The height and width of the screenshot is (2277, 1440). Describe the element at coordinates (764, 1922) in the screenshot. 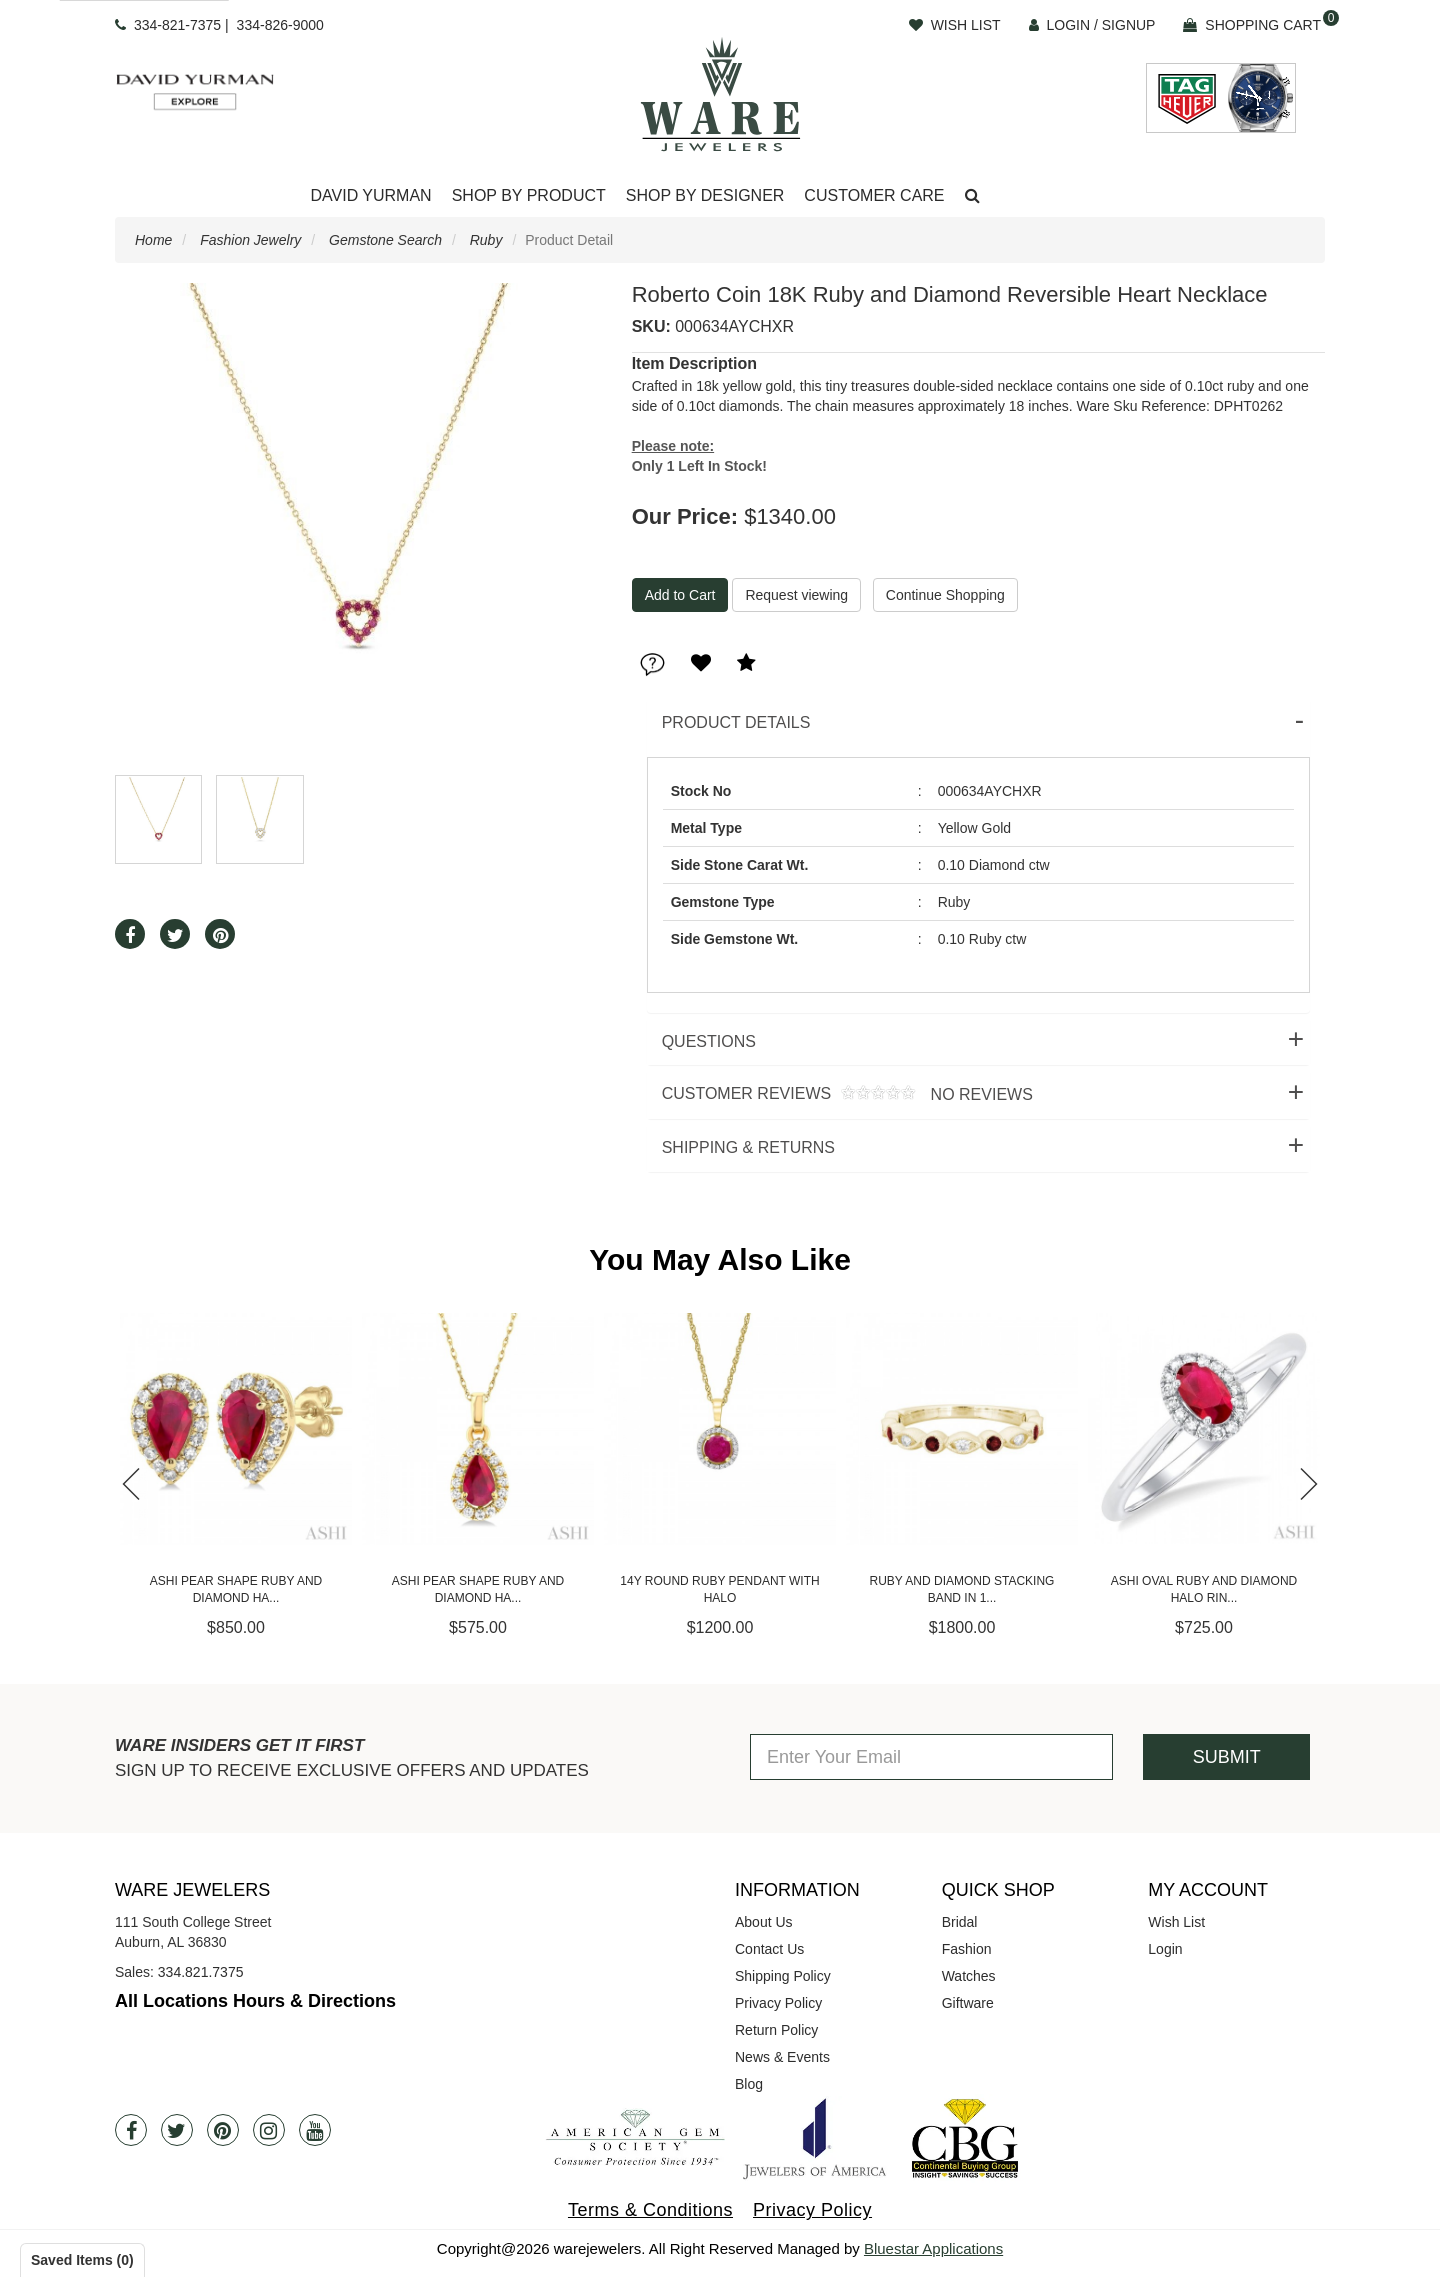

I see `About Us` at that location.